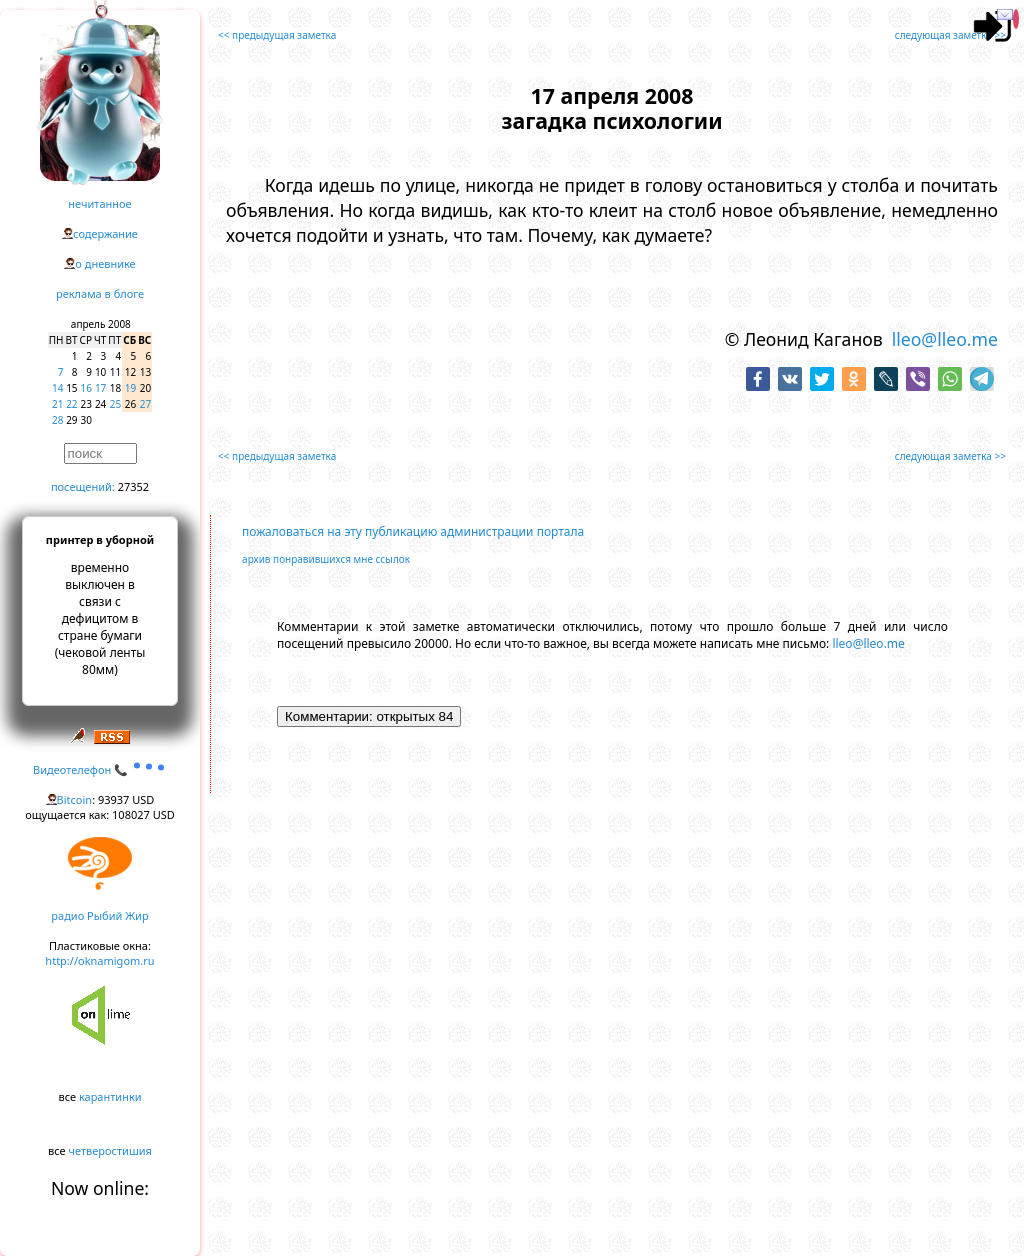  I want to click on 27, so click(145, 404).